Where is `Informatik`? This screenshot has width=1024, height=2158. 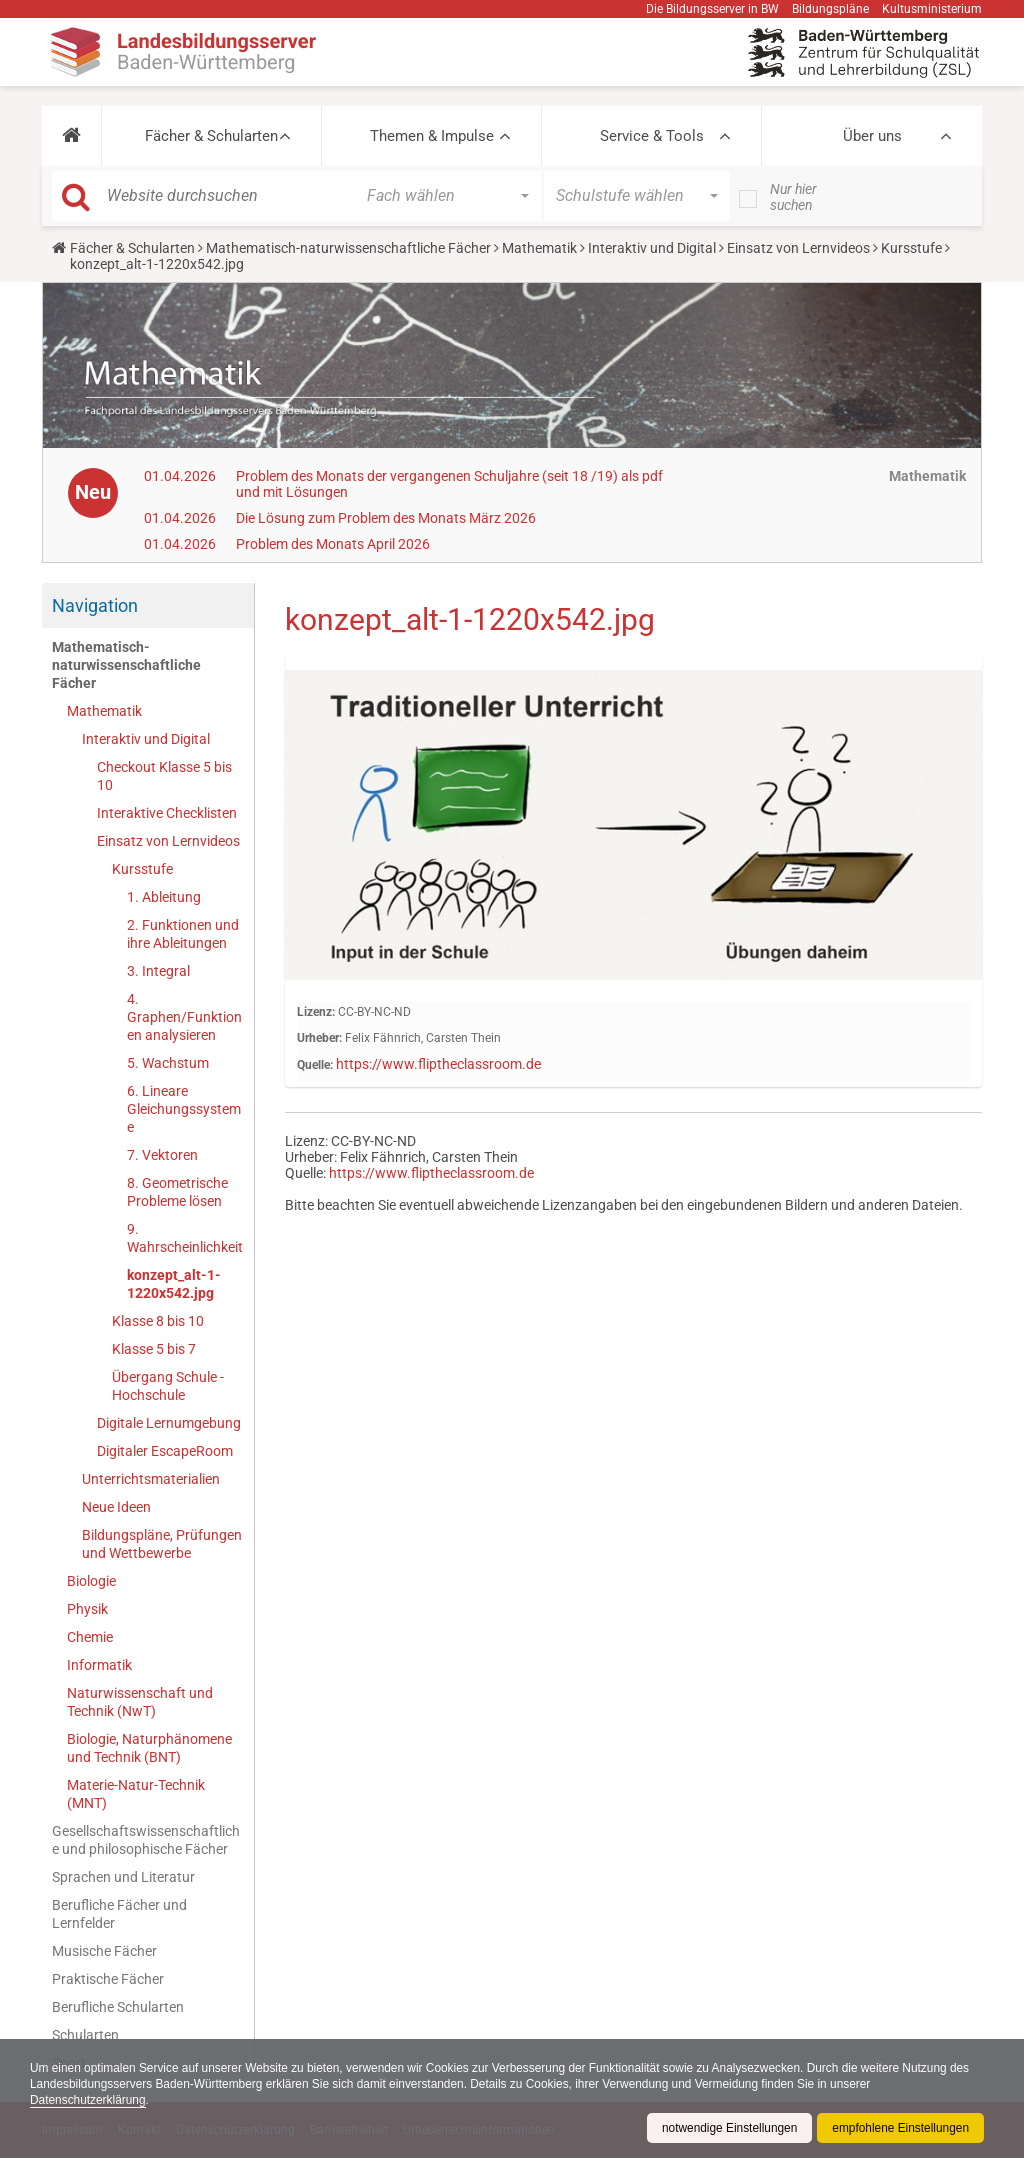
Informatik is located at coordinates (99, 1665).